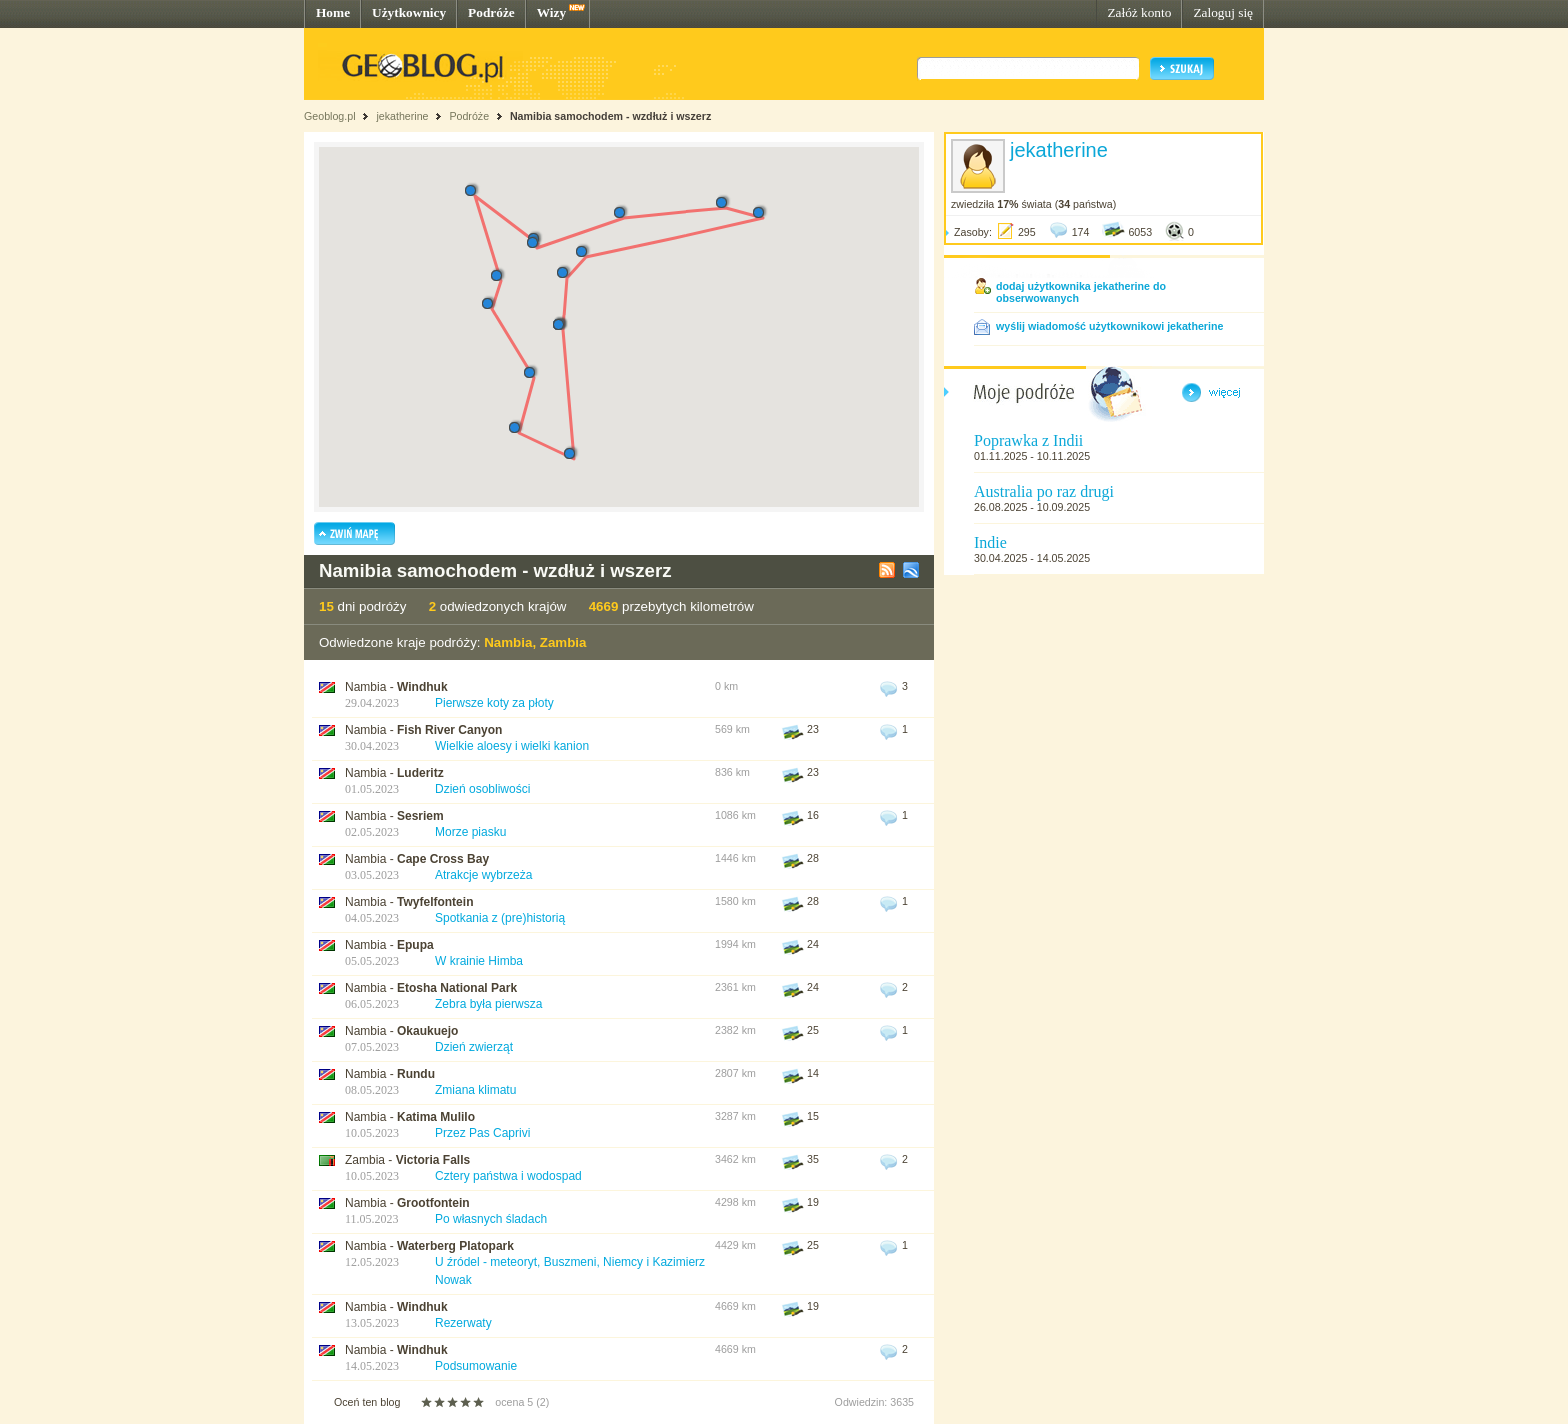  What do you see at coordinates (1044, 491) in the screenshot?
I see `Australia po raz drugi` at bounding box center [1044, 491].